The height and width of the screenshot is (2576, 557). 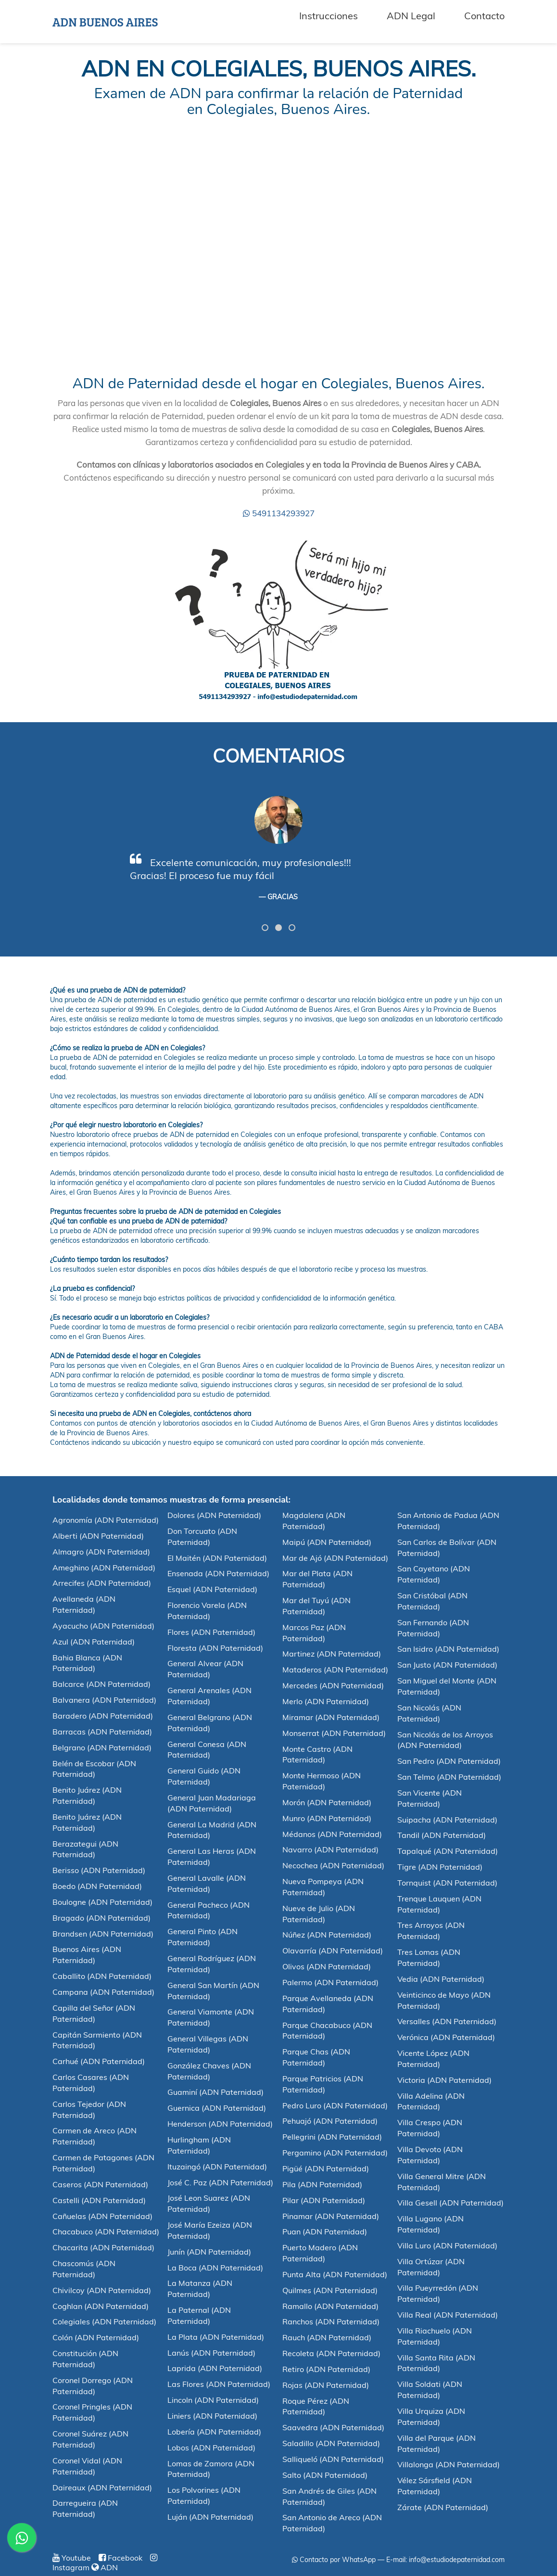 I want to click on Las Flores (ADN Paternidad), so click(x=218, y=2384).